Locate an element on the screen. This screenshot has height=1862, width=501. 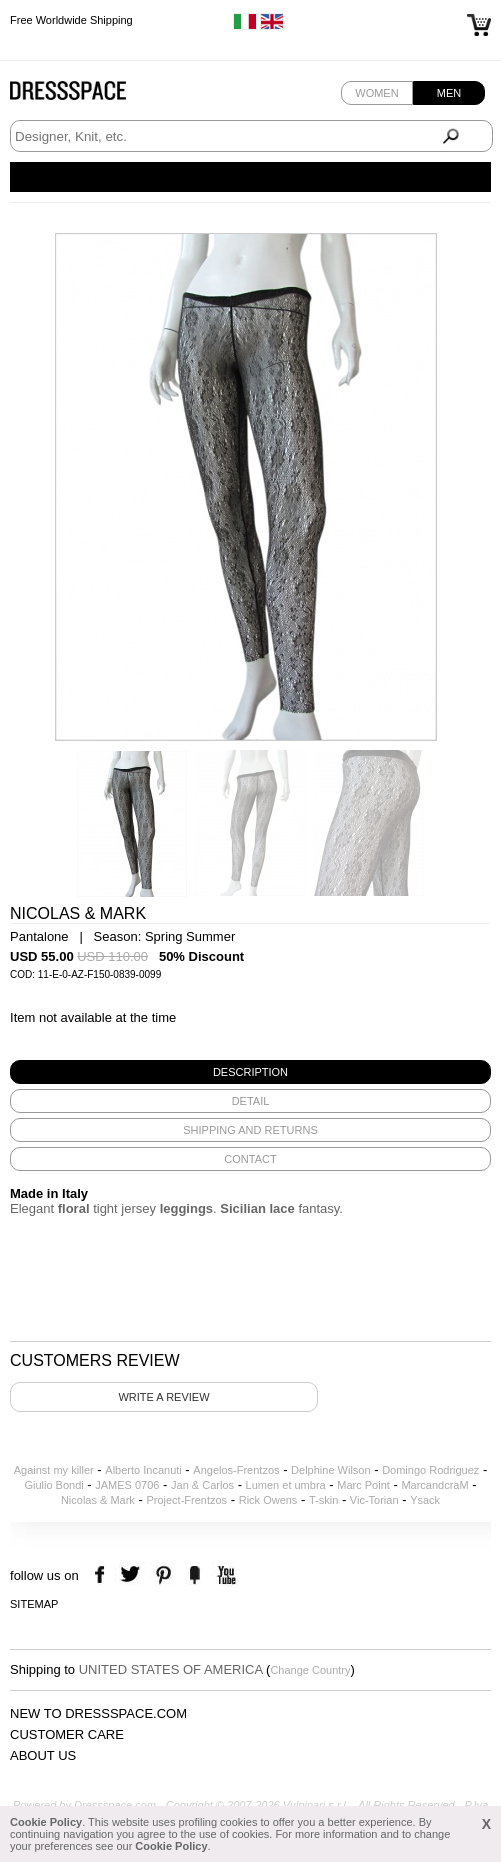
MarcandcraM is located at coordinates (434, 1485).